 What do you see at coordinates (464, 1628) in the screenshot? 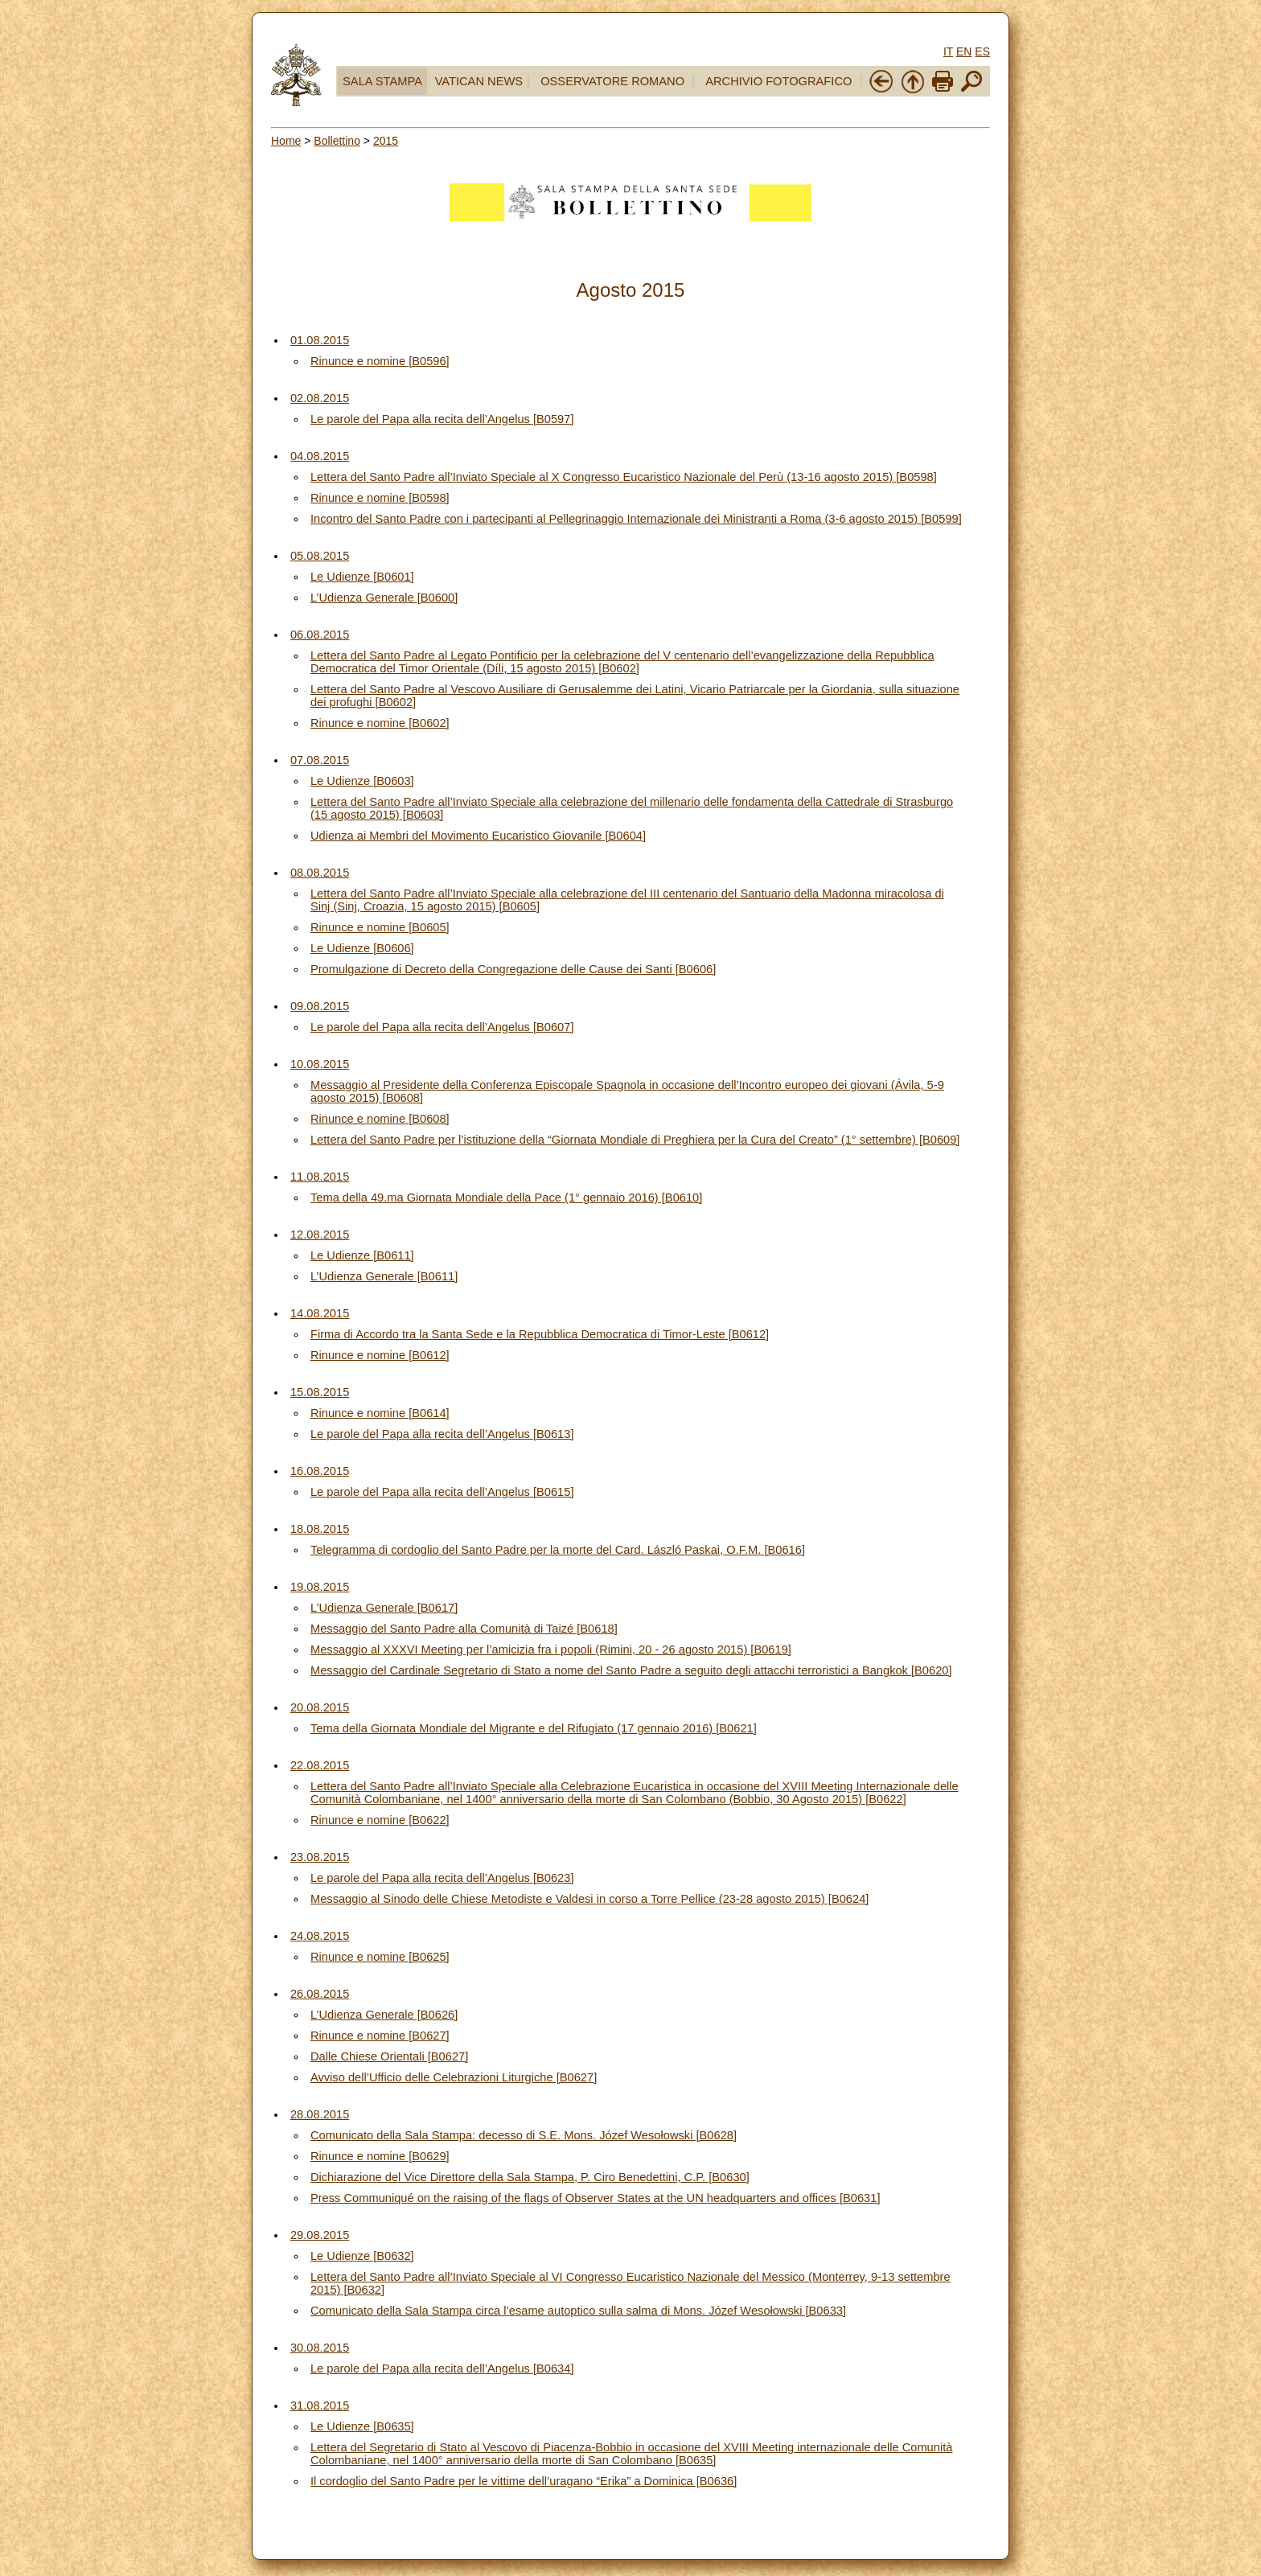
I see `Messaggio del Santo Padre alla Comunità di Taizé [B0618]` at bounding box center [464, 1628].